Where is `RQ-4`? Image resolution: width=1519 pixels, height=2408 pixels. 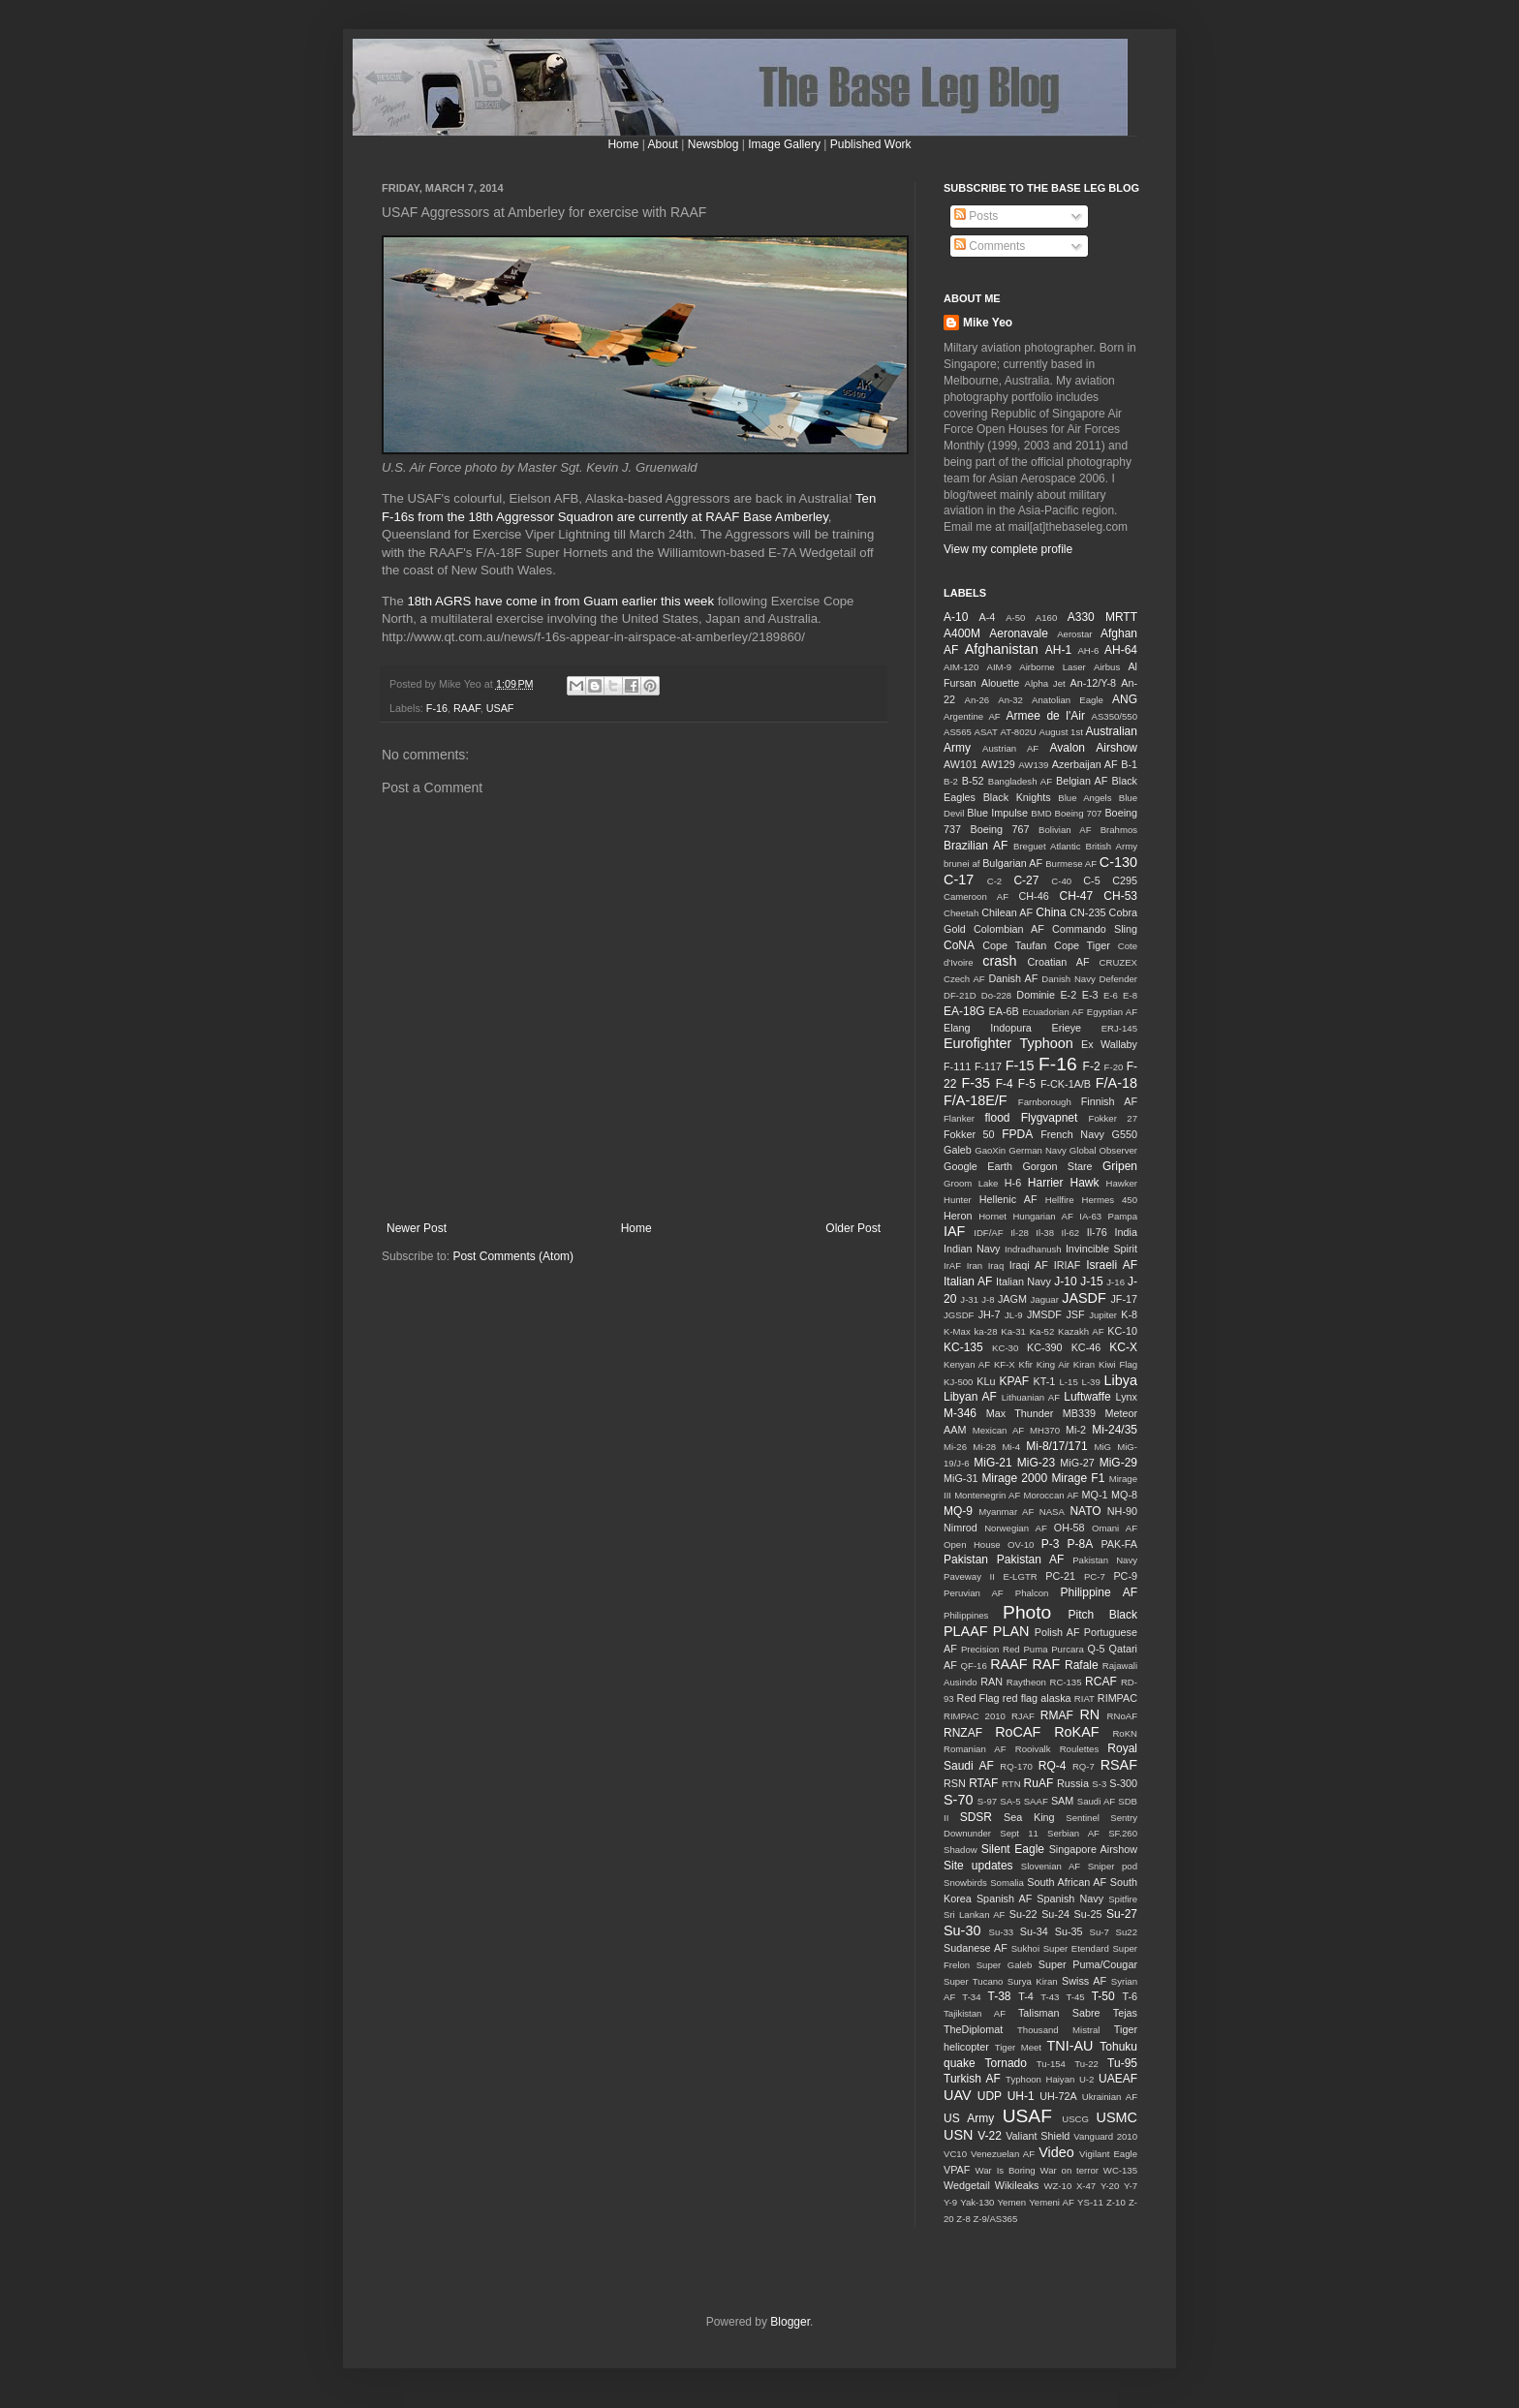
RQ-4 is located at coordinates (1052, 1766).